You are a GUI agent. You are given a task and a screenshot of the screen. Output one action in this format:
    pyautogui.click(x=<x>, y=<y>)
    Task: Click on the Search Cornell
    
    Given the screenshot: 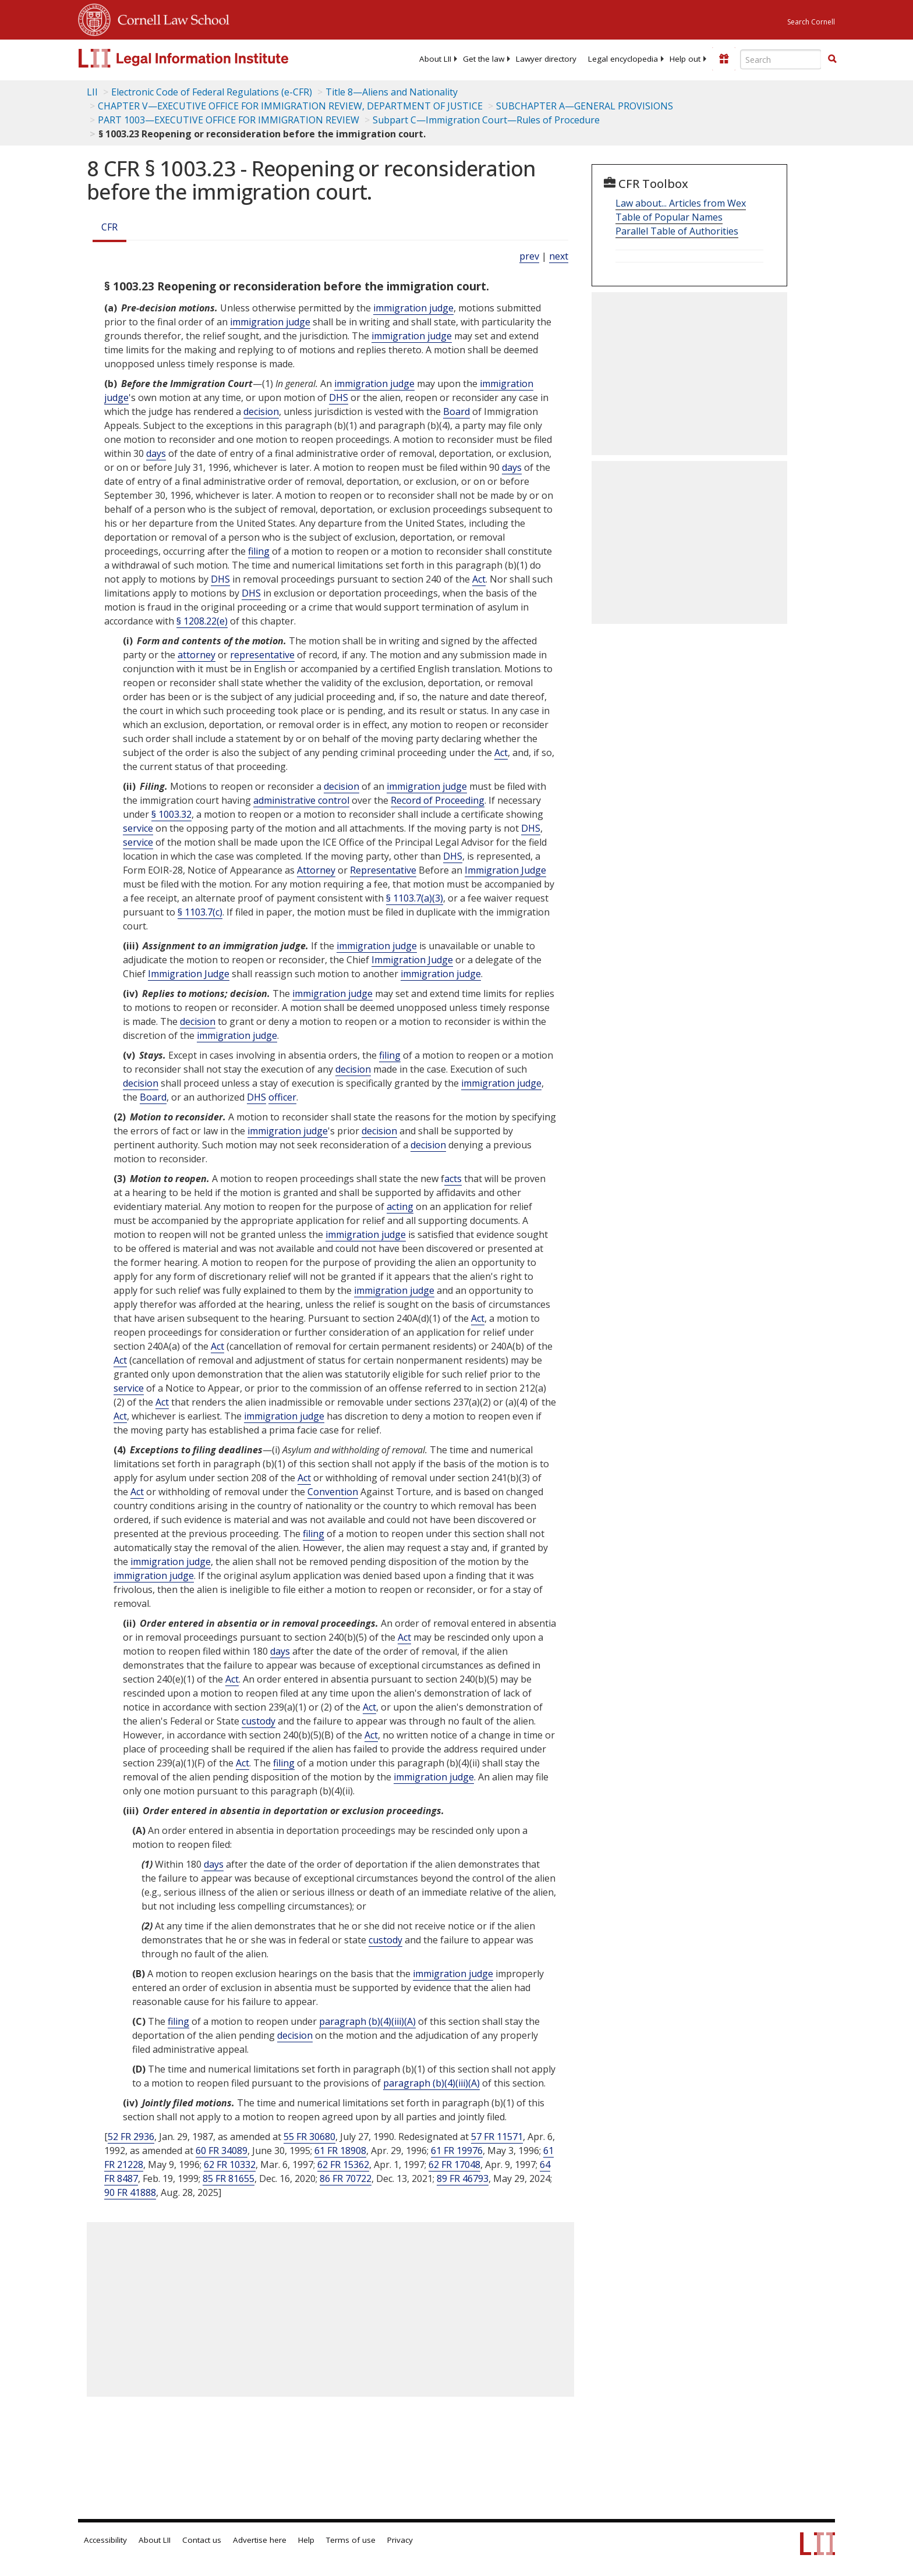 What is the action you would take?
    pyautogui.click(x=811, y=22)
    